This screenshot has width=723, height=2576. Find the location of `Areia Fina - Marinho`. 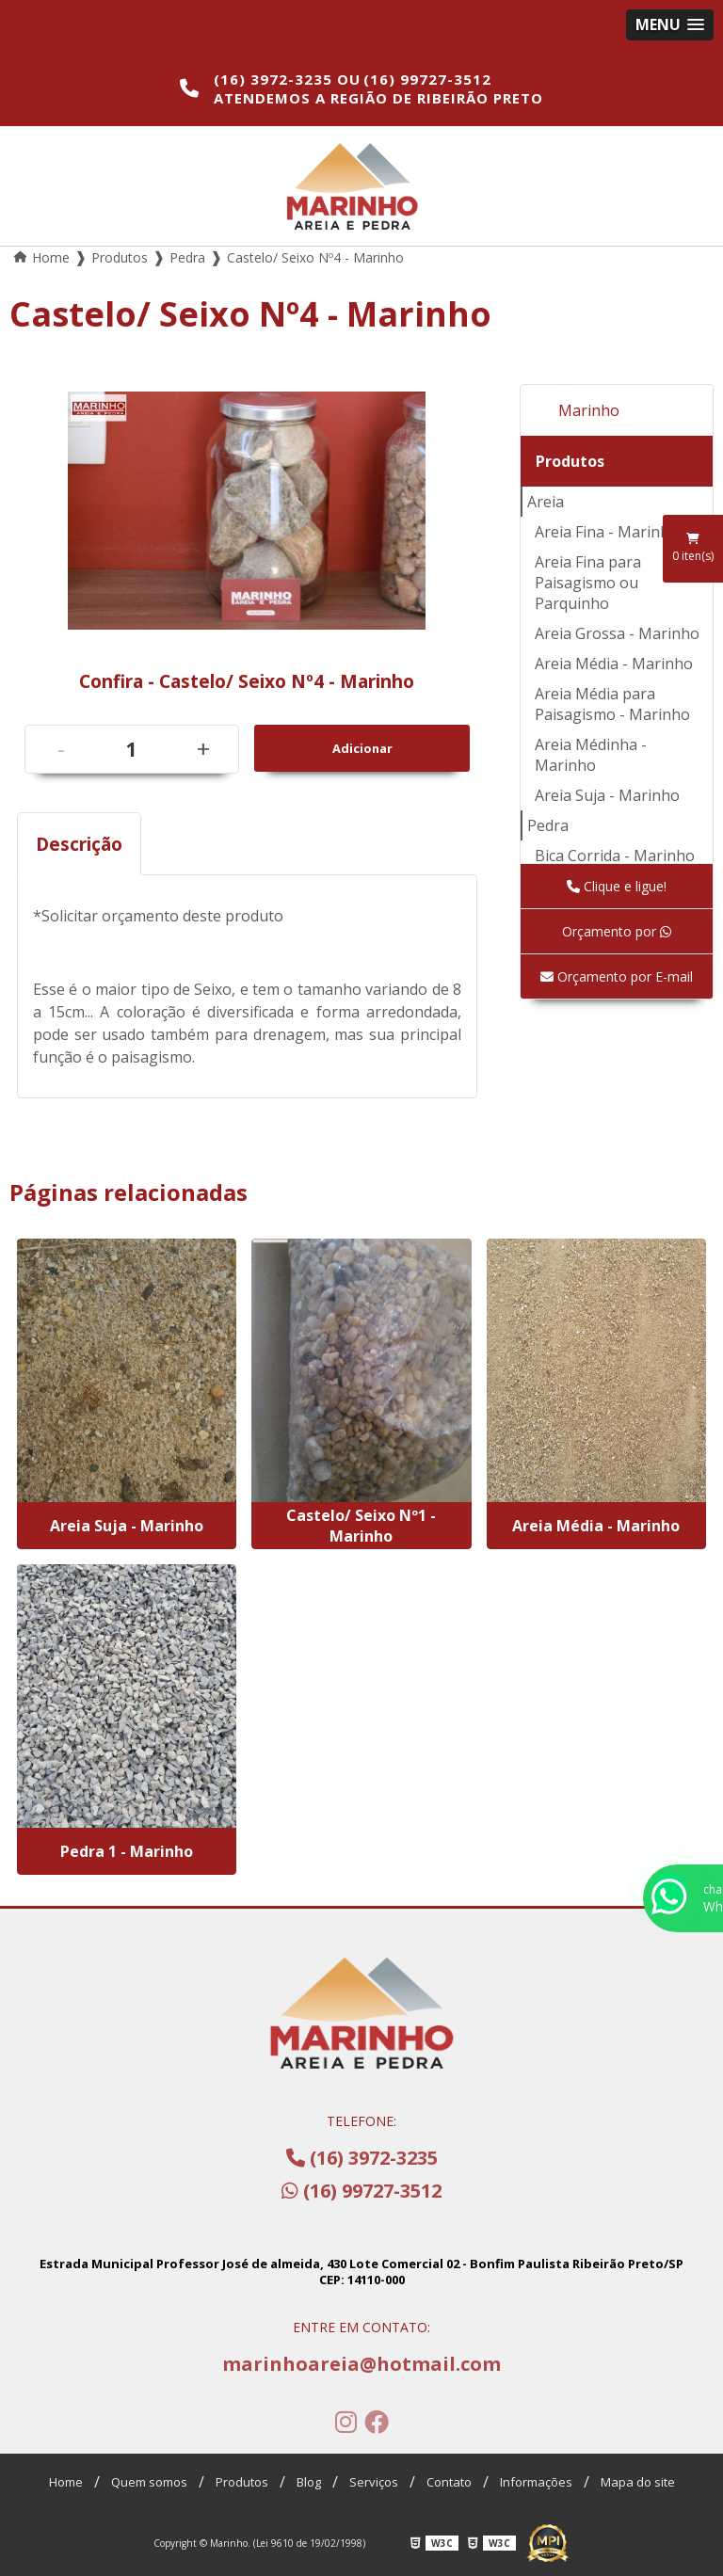

Areia Fina - Marinho is located at coordinates (607, 531).